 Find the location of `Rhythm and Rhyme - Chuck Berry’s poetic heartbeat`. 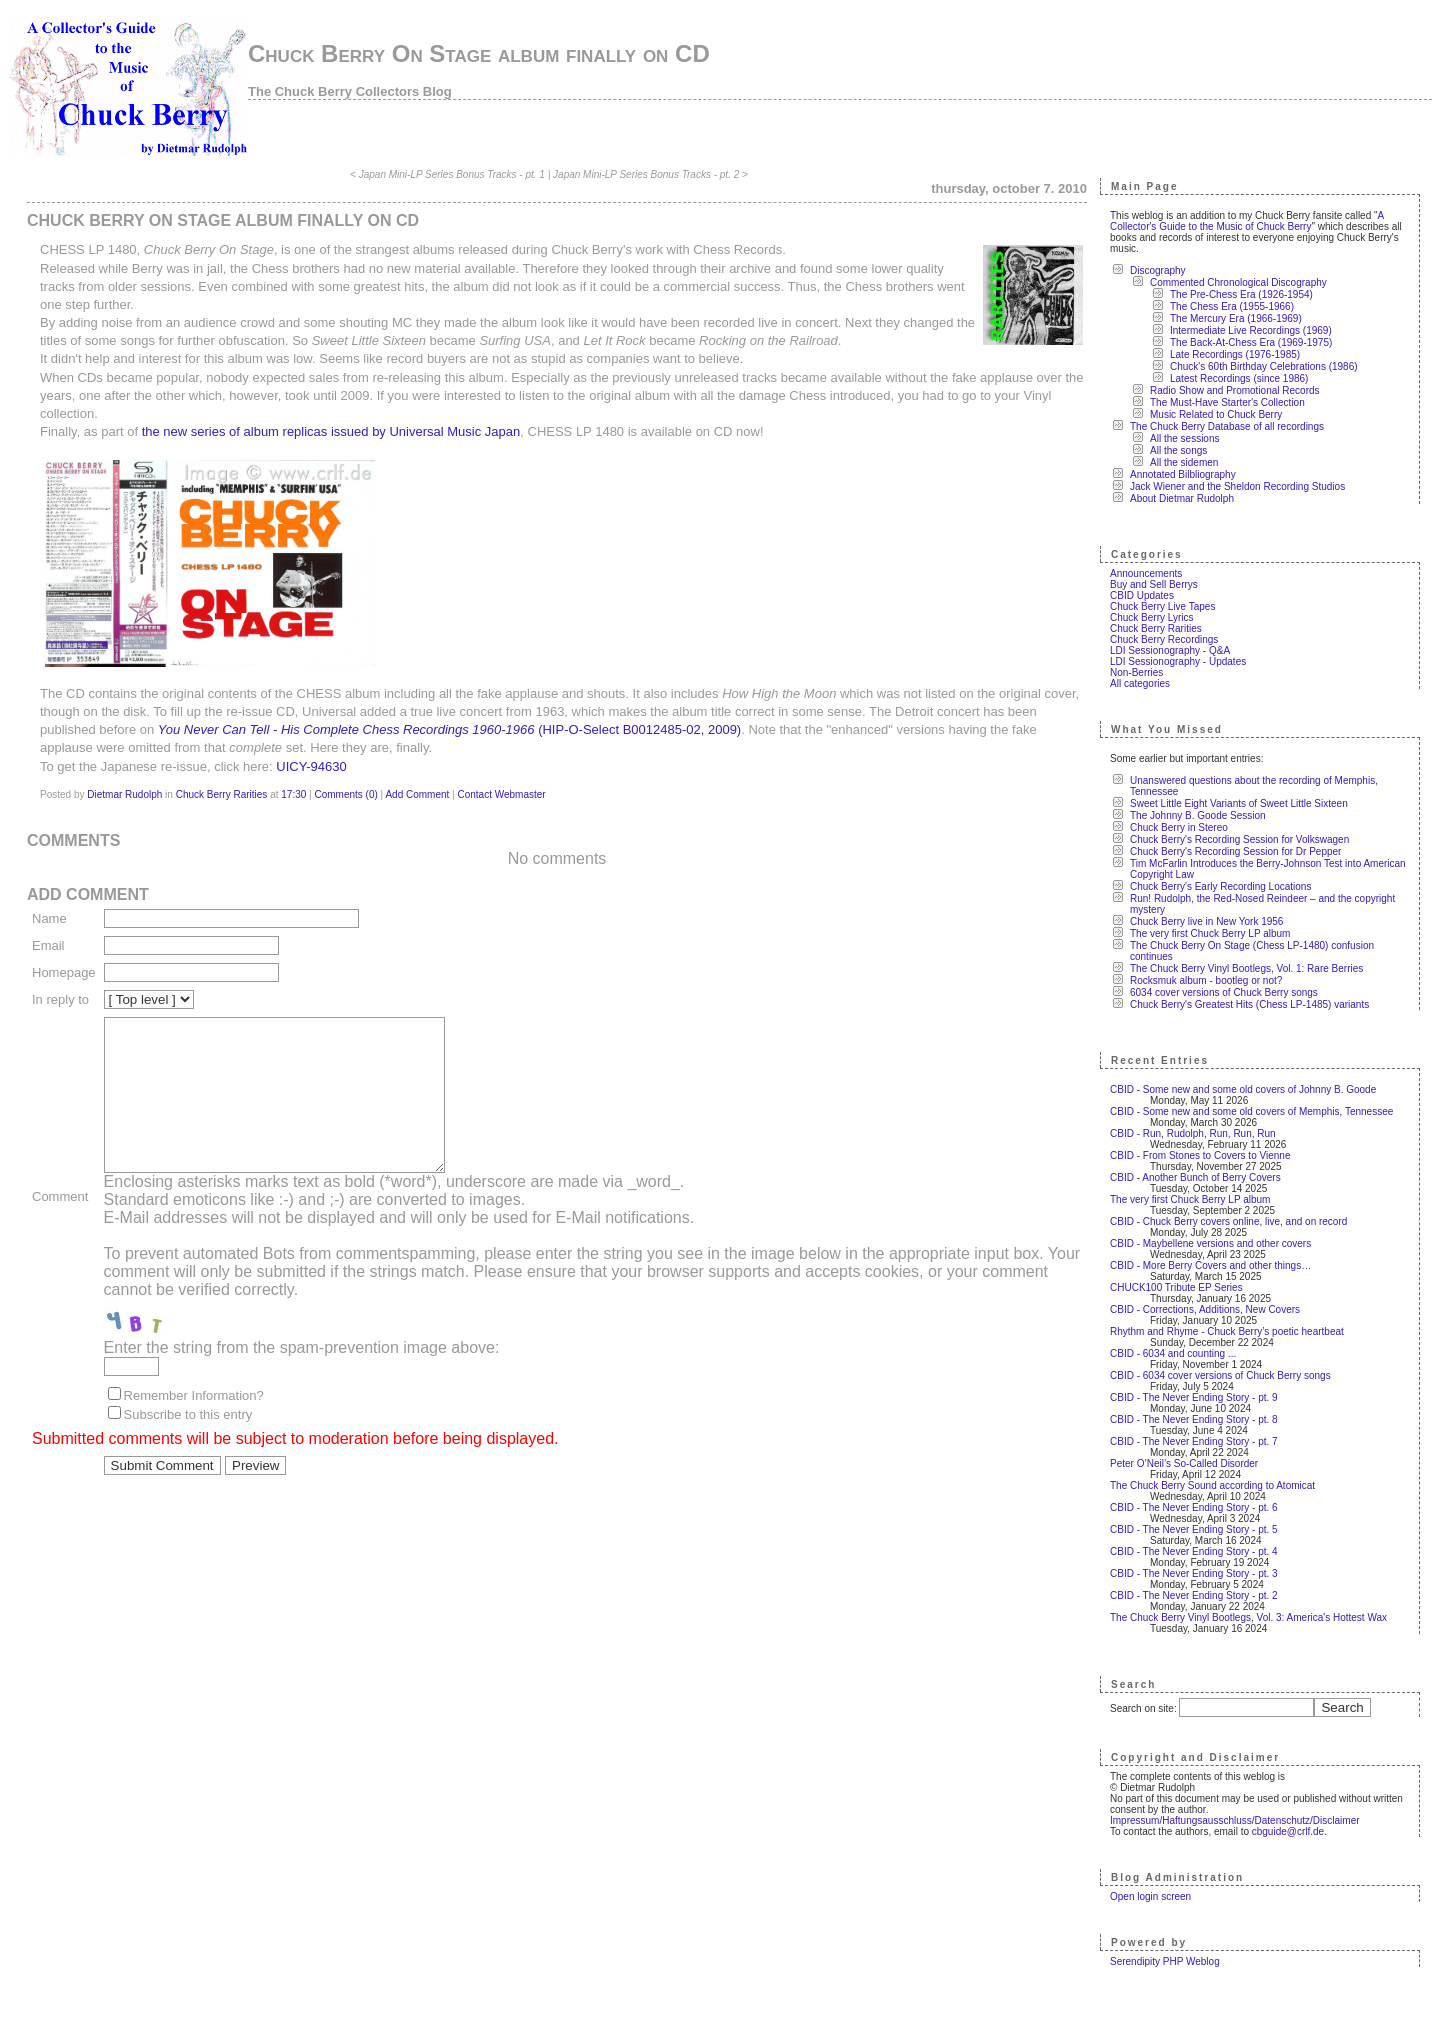

Rhythm and Rhyme - Chuck Berry’s poetic heartbeat is located at coordinates (1227, 1331).